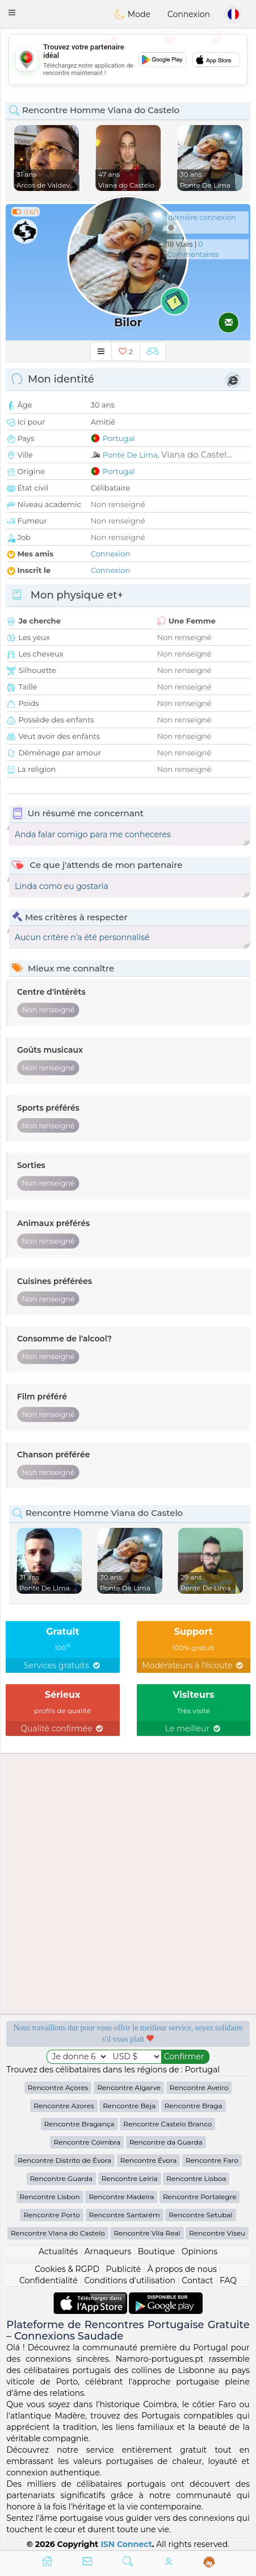 This screenshot has height=2576, width=256. I want to click on Rencontre Lisboa, so click(196, 2178).